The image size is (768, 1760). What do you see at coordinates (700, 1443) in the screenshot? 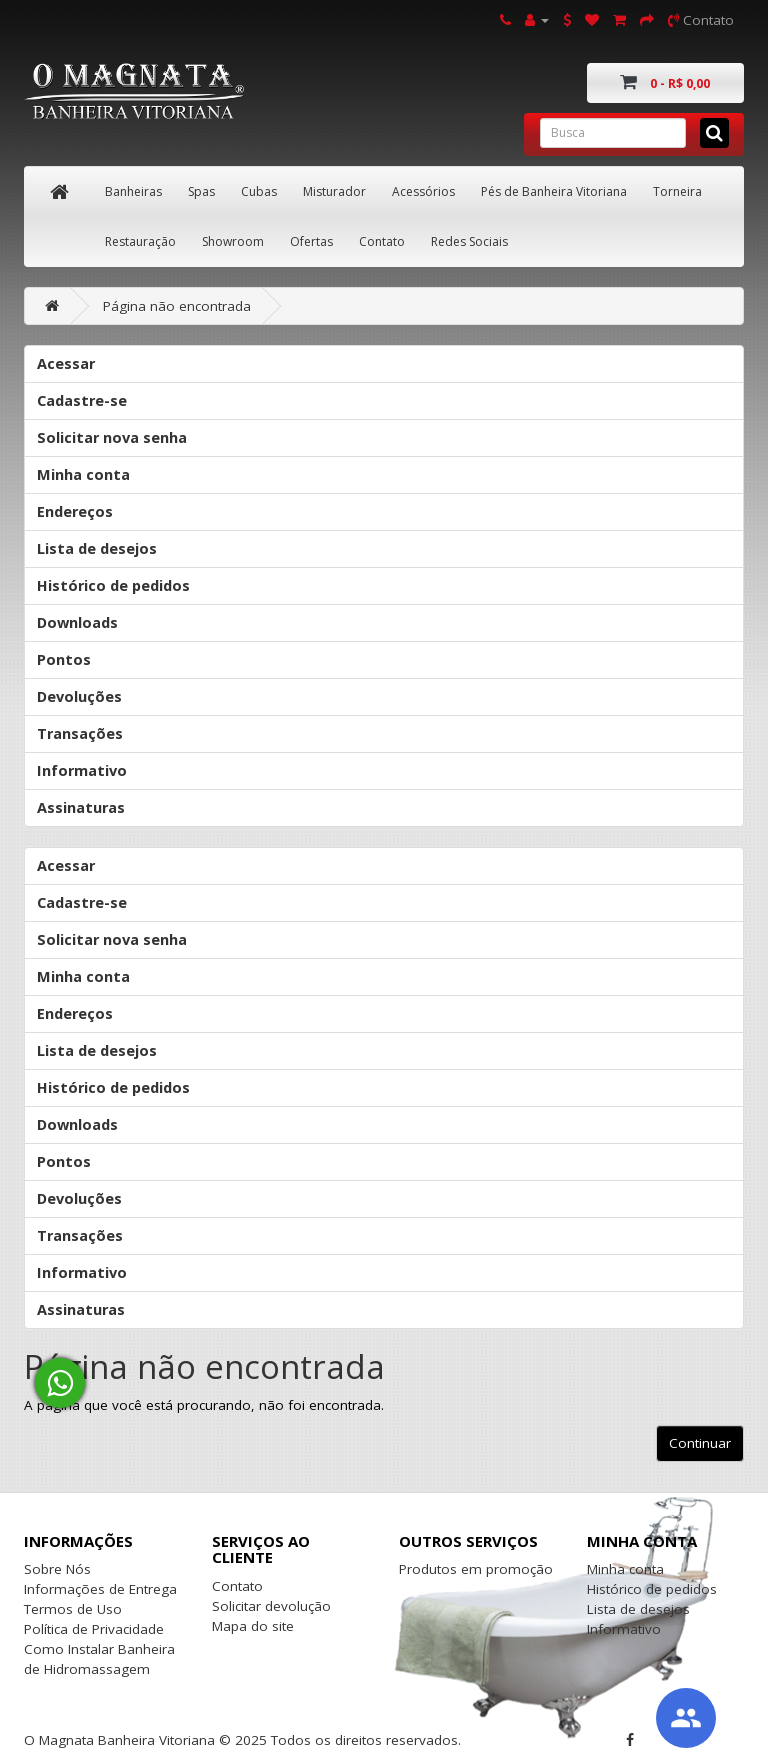
I see `Continuar` at bounding box center [700, 1443].